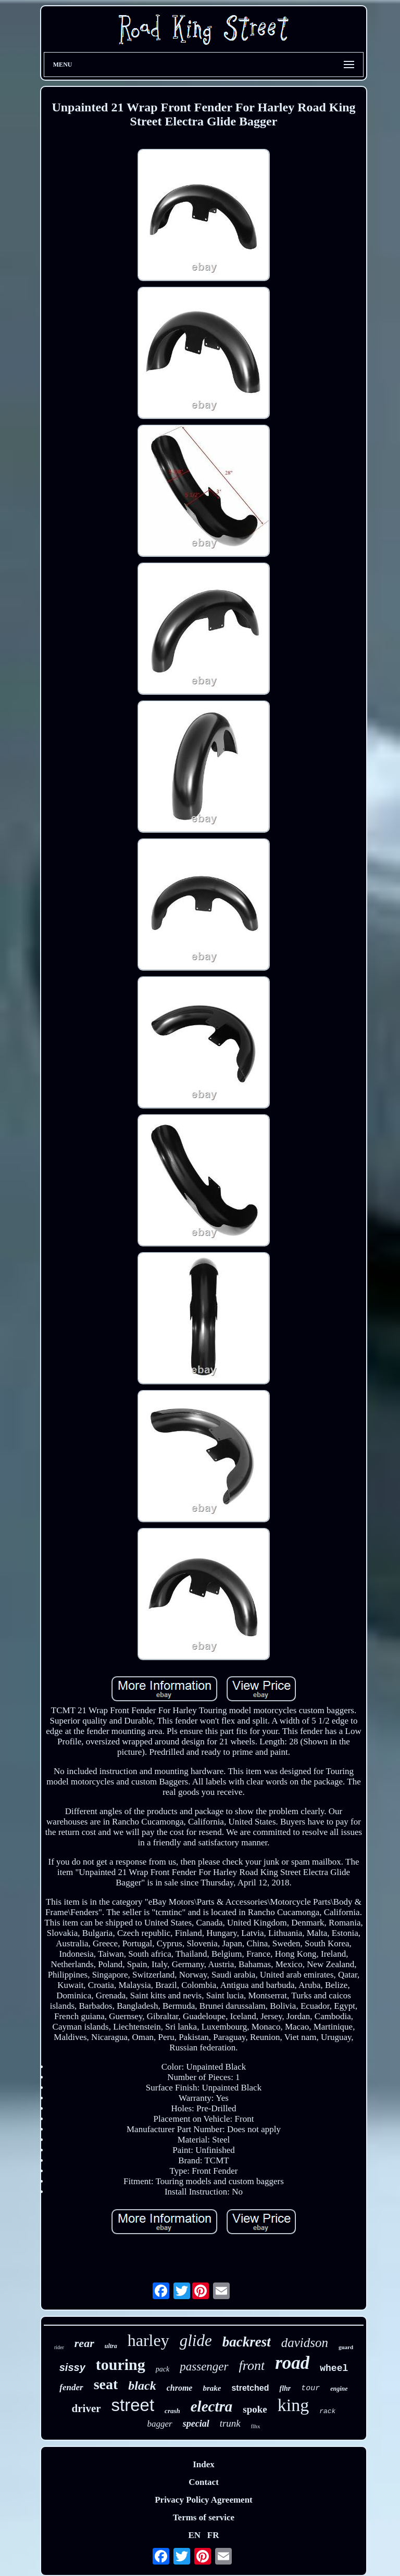 This screenshot has width=400, height=2576. Describe the element at coordinates (172, 2411) in the screenshot. I see `crash` at that location.